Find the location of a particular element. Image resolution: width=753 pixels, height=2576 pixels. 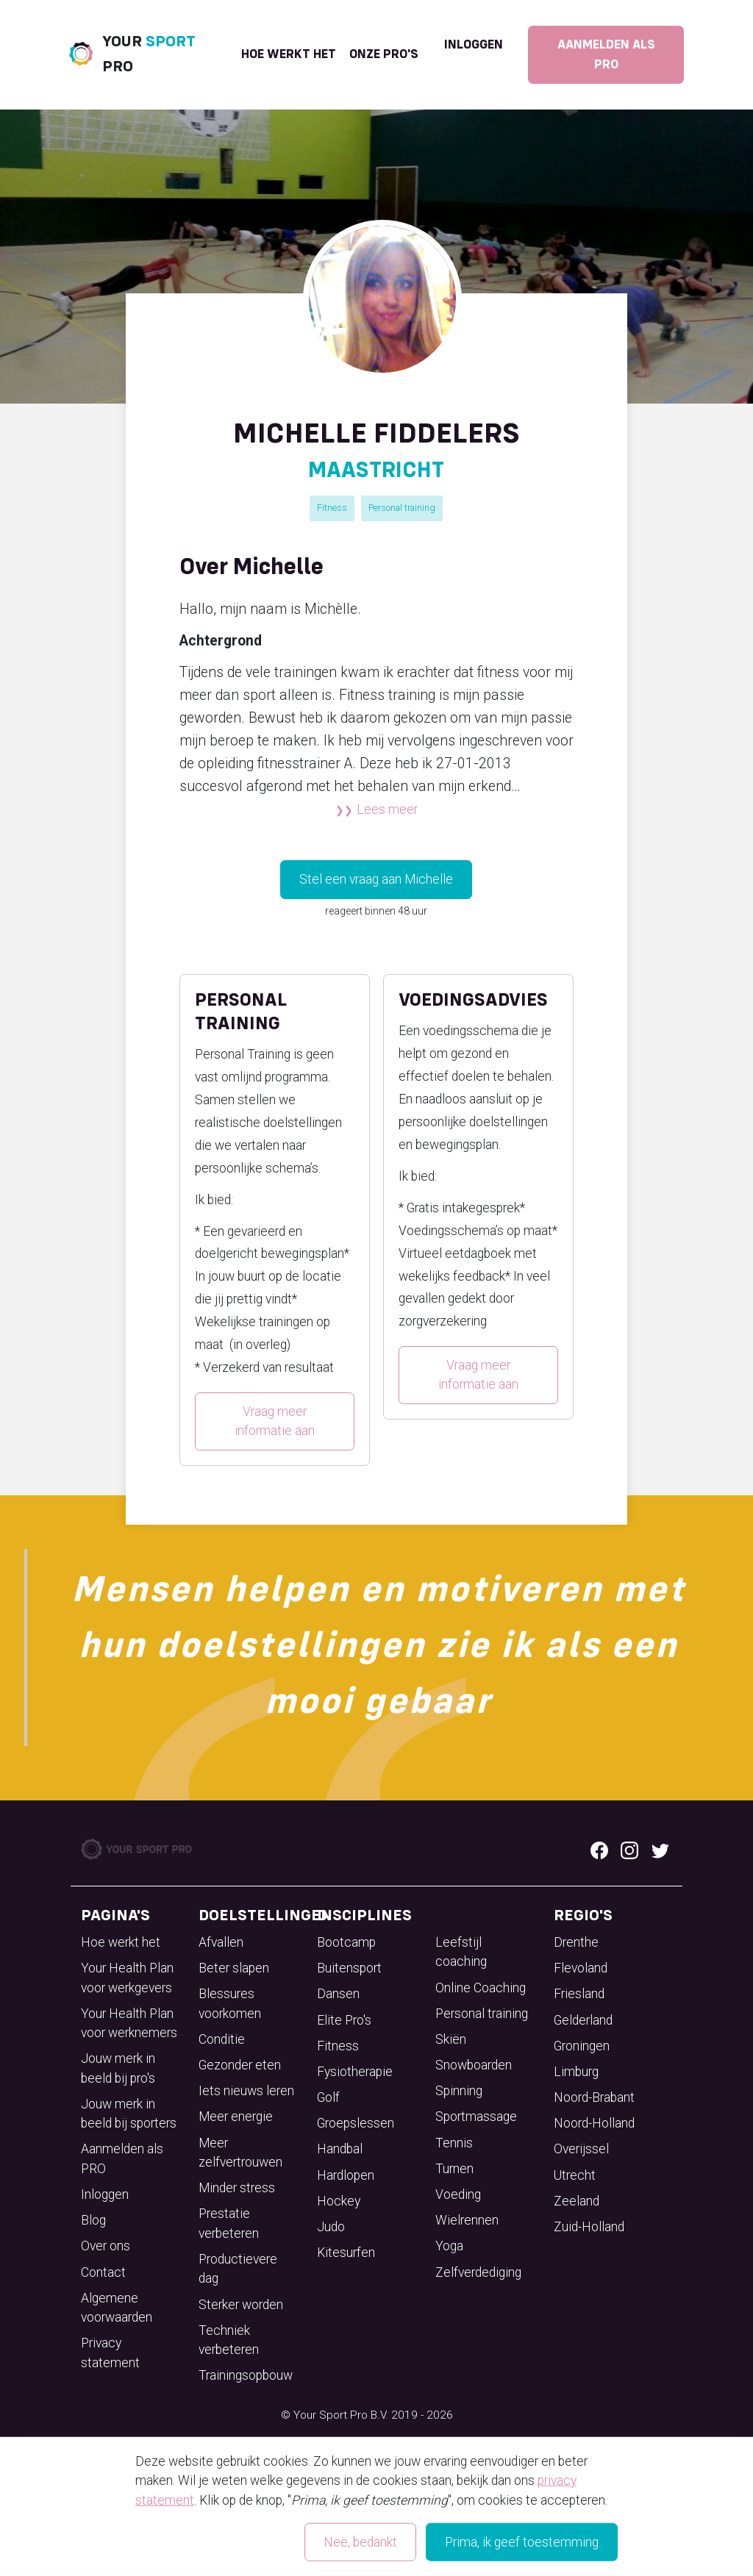

Limburg is located at coordinates (576, 2071).